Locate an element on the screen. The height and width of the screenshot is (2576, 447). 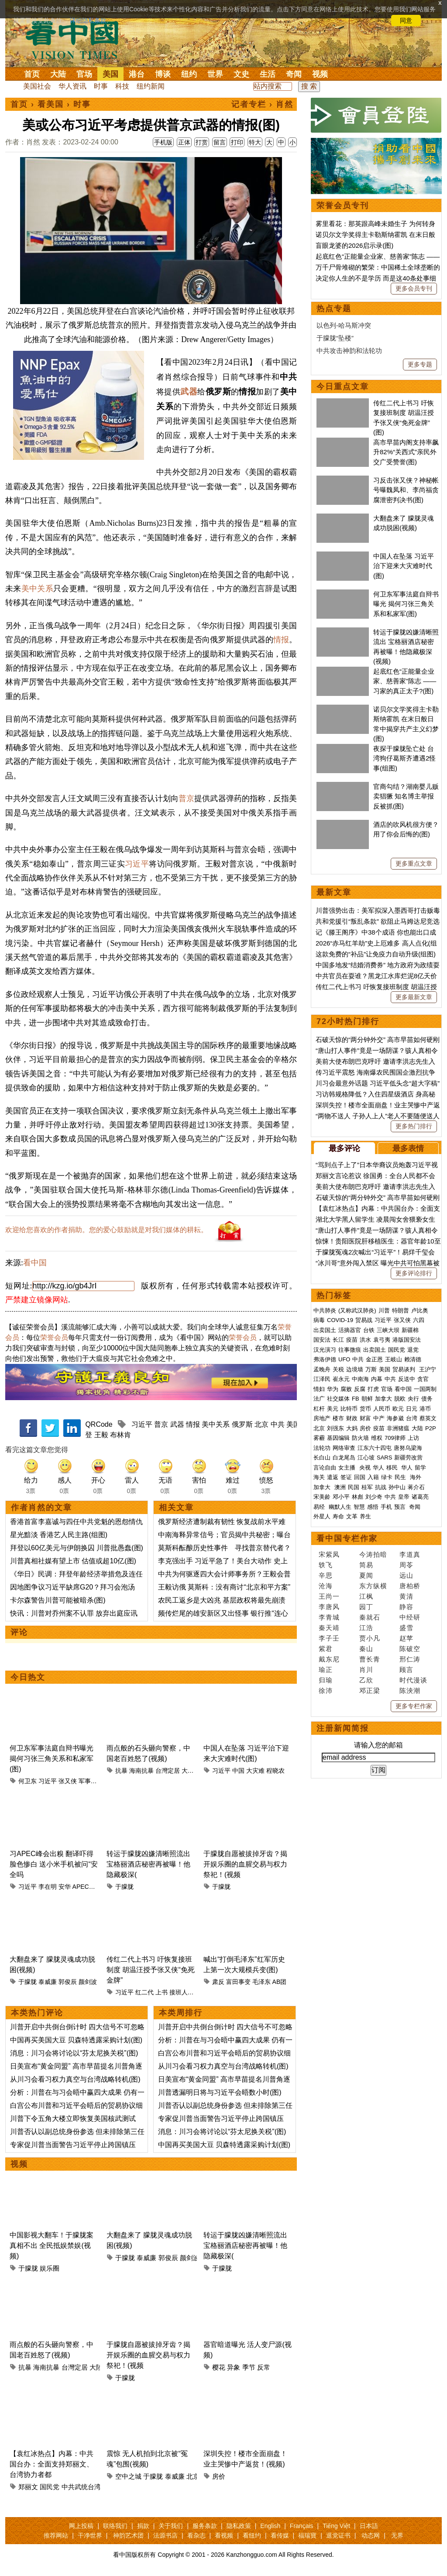
俄罗斯 is located at coordinates (242, 1424).